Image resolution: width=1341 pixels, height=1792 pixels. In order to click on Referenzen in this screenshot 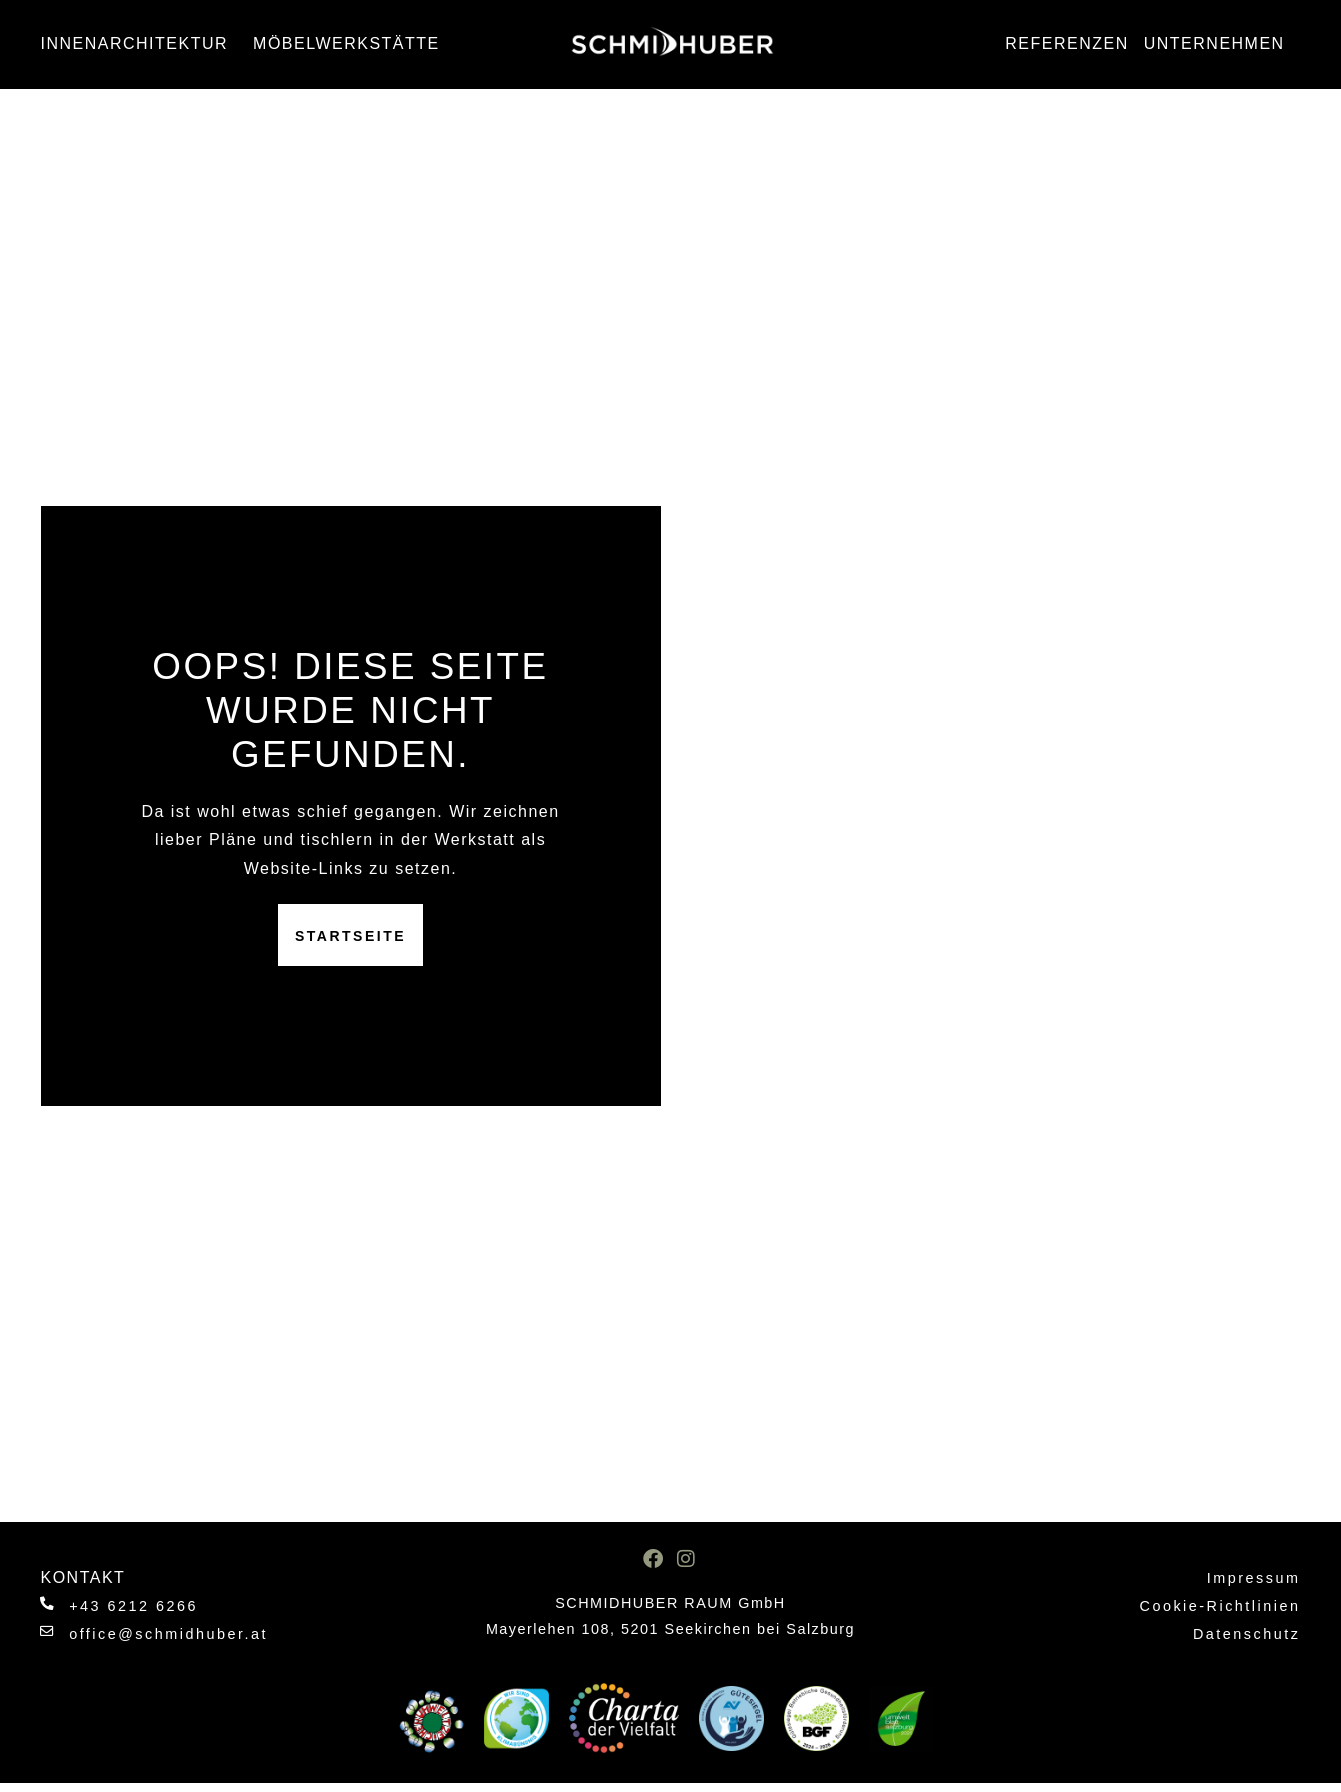, I will do `click(1066, 43)`.